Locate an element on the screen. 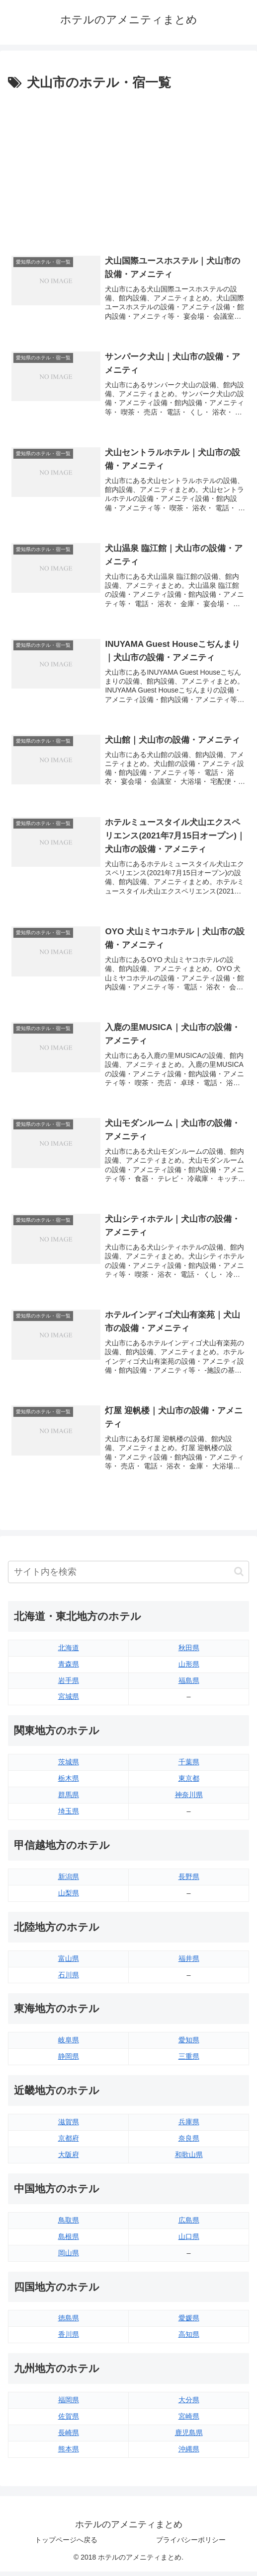  島根県 is located at coordinates (68, 2240).